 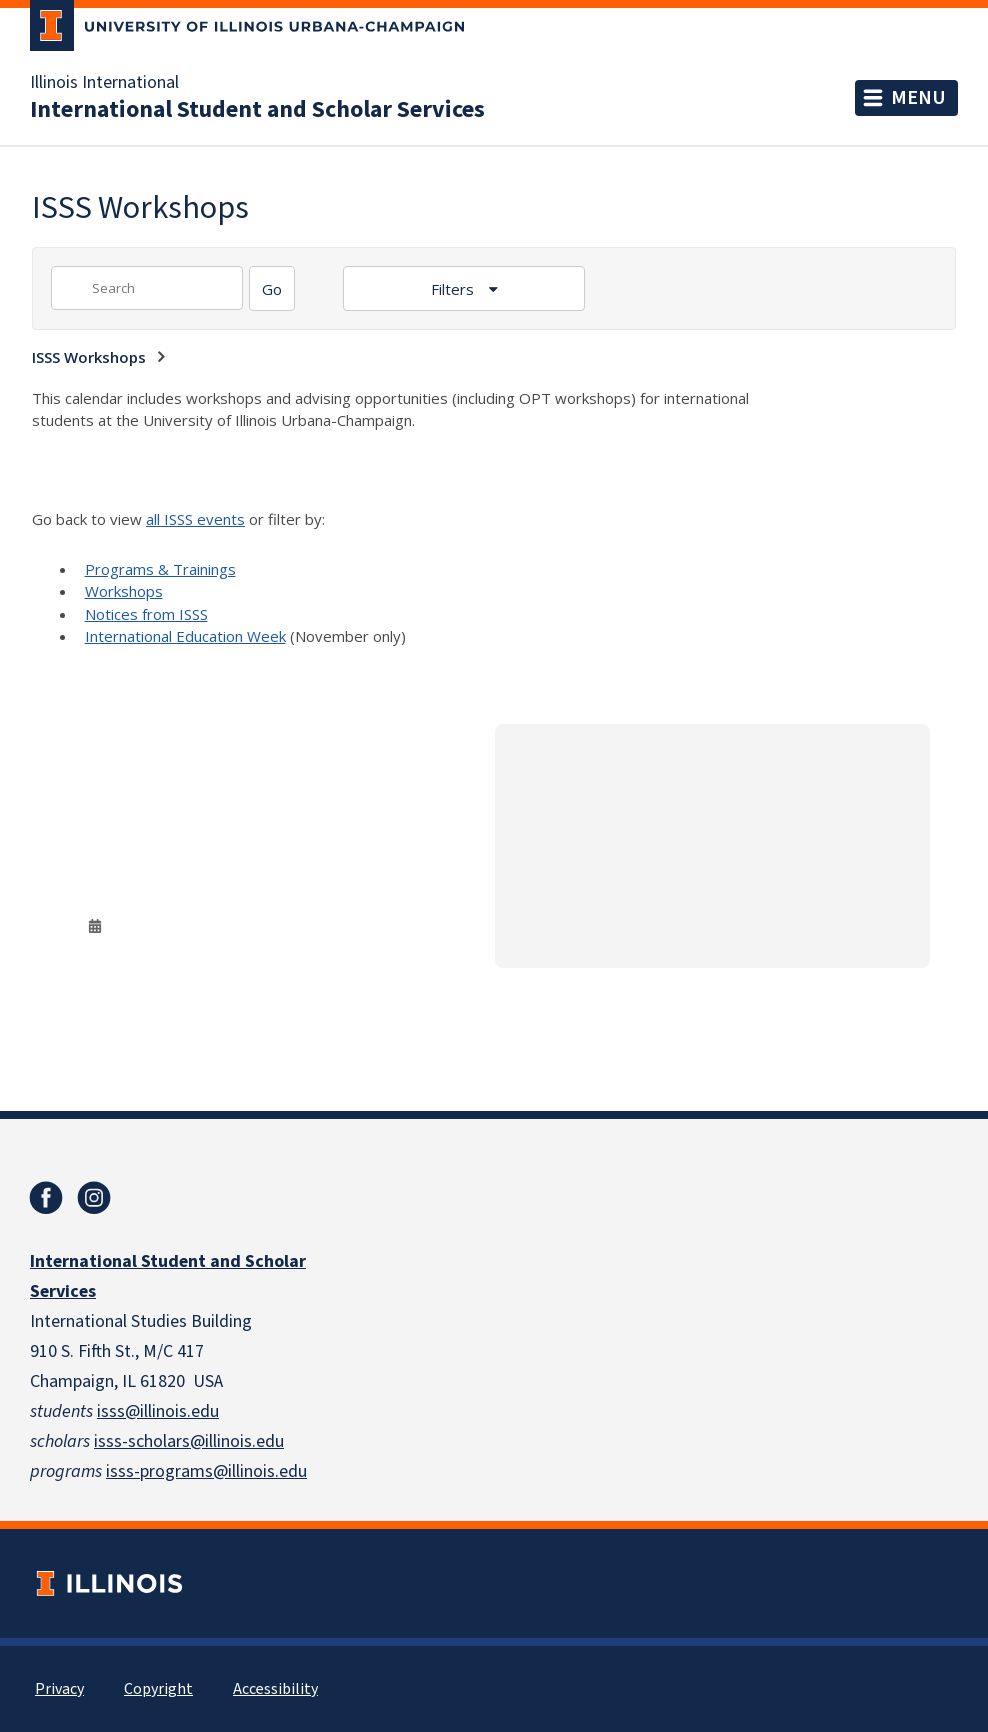 What do you see at coordinates (272, 288) in the screenshot?
I see `[Search]` at bounding box center [272, 288].